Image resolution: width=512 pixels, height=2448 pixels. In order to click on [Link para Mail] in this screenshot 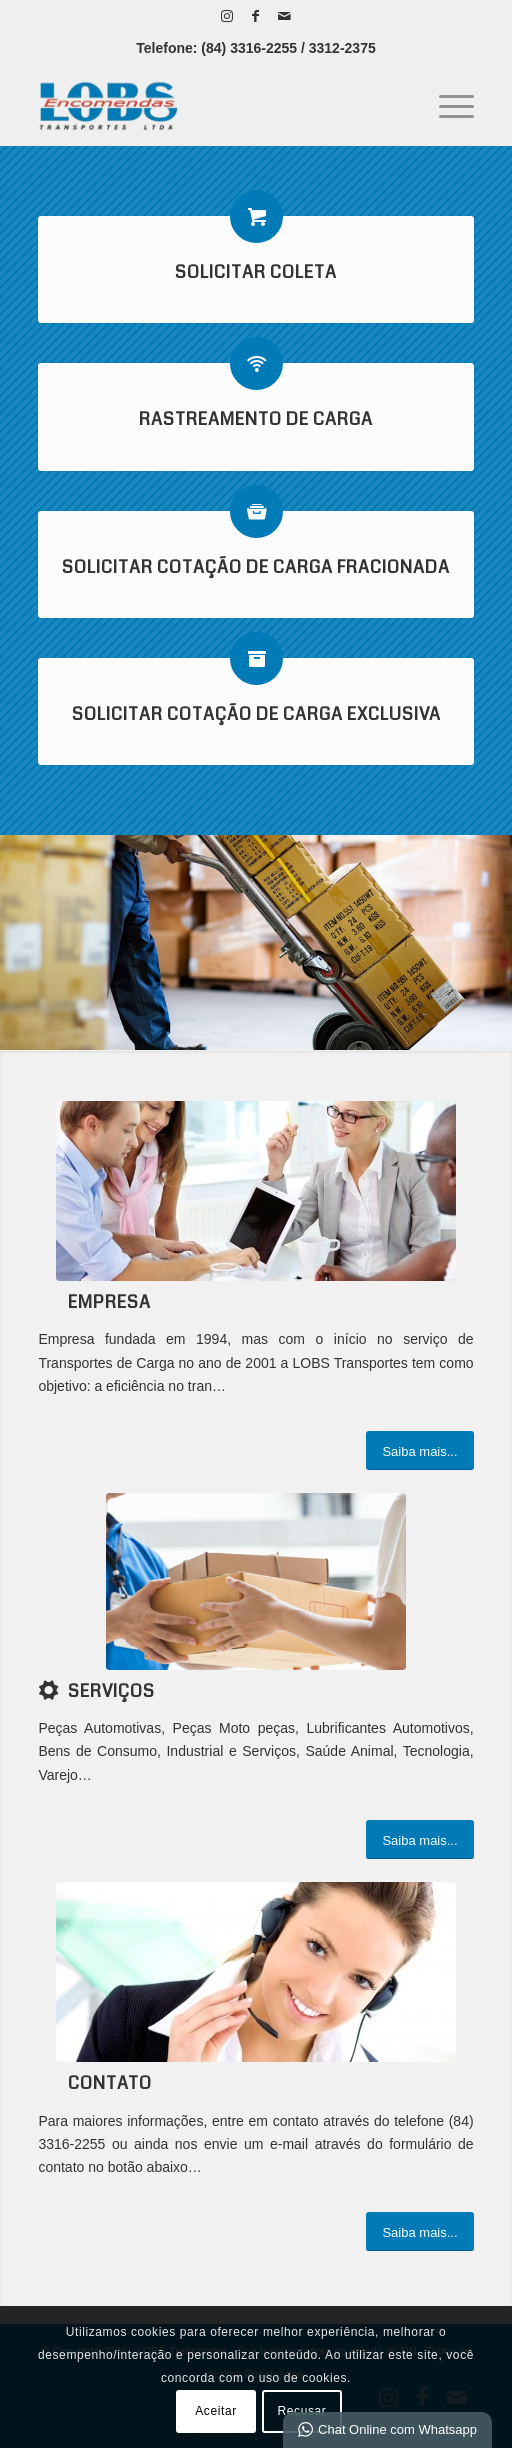, I will do `click(285, 16)`.